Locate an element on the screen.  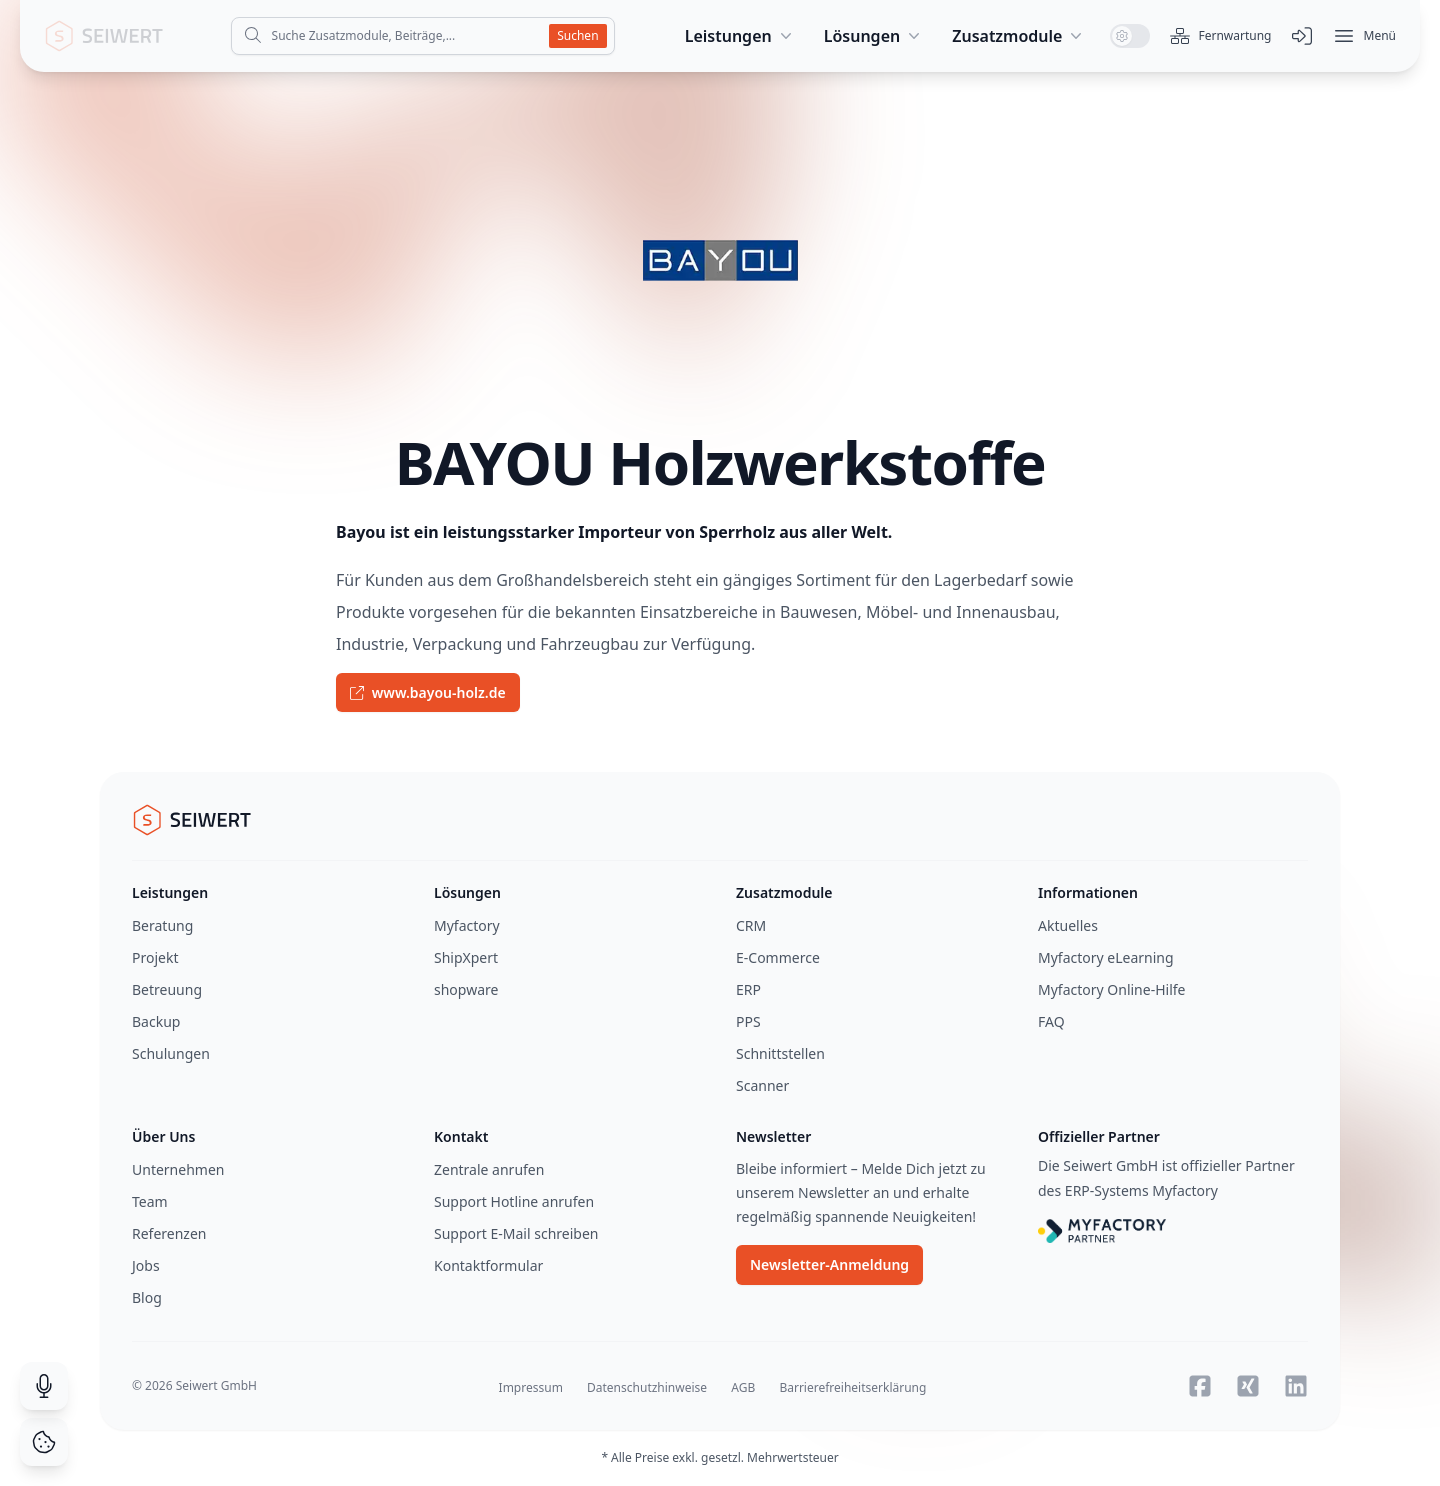
Support Hotline anrufen is located at coordinates (514, 1201).